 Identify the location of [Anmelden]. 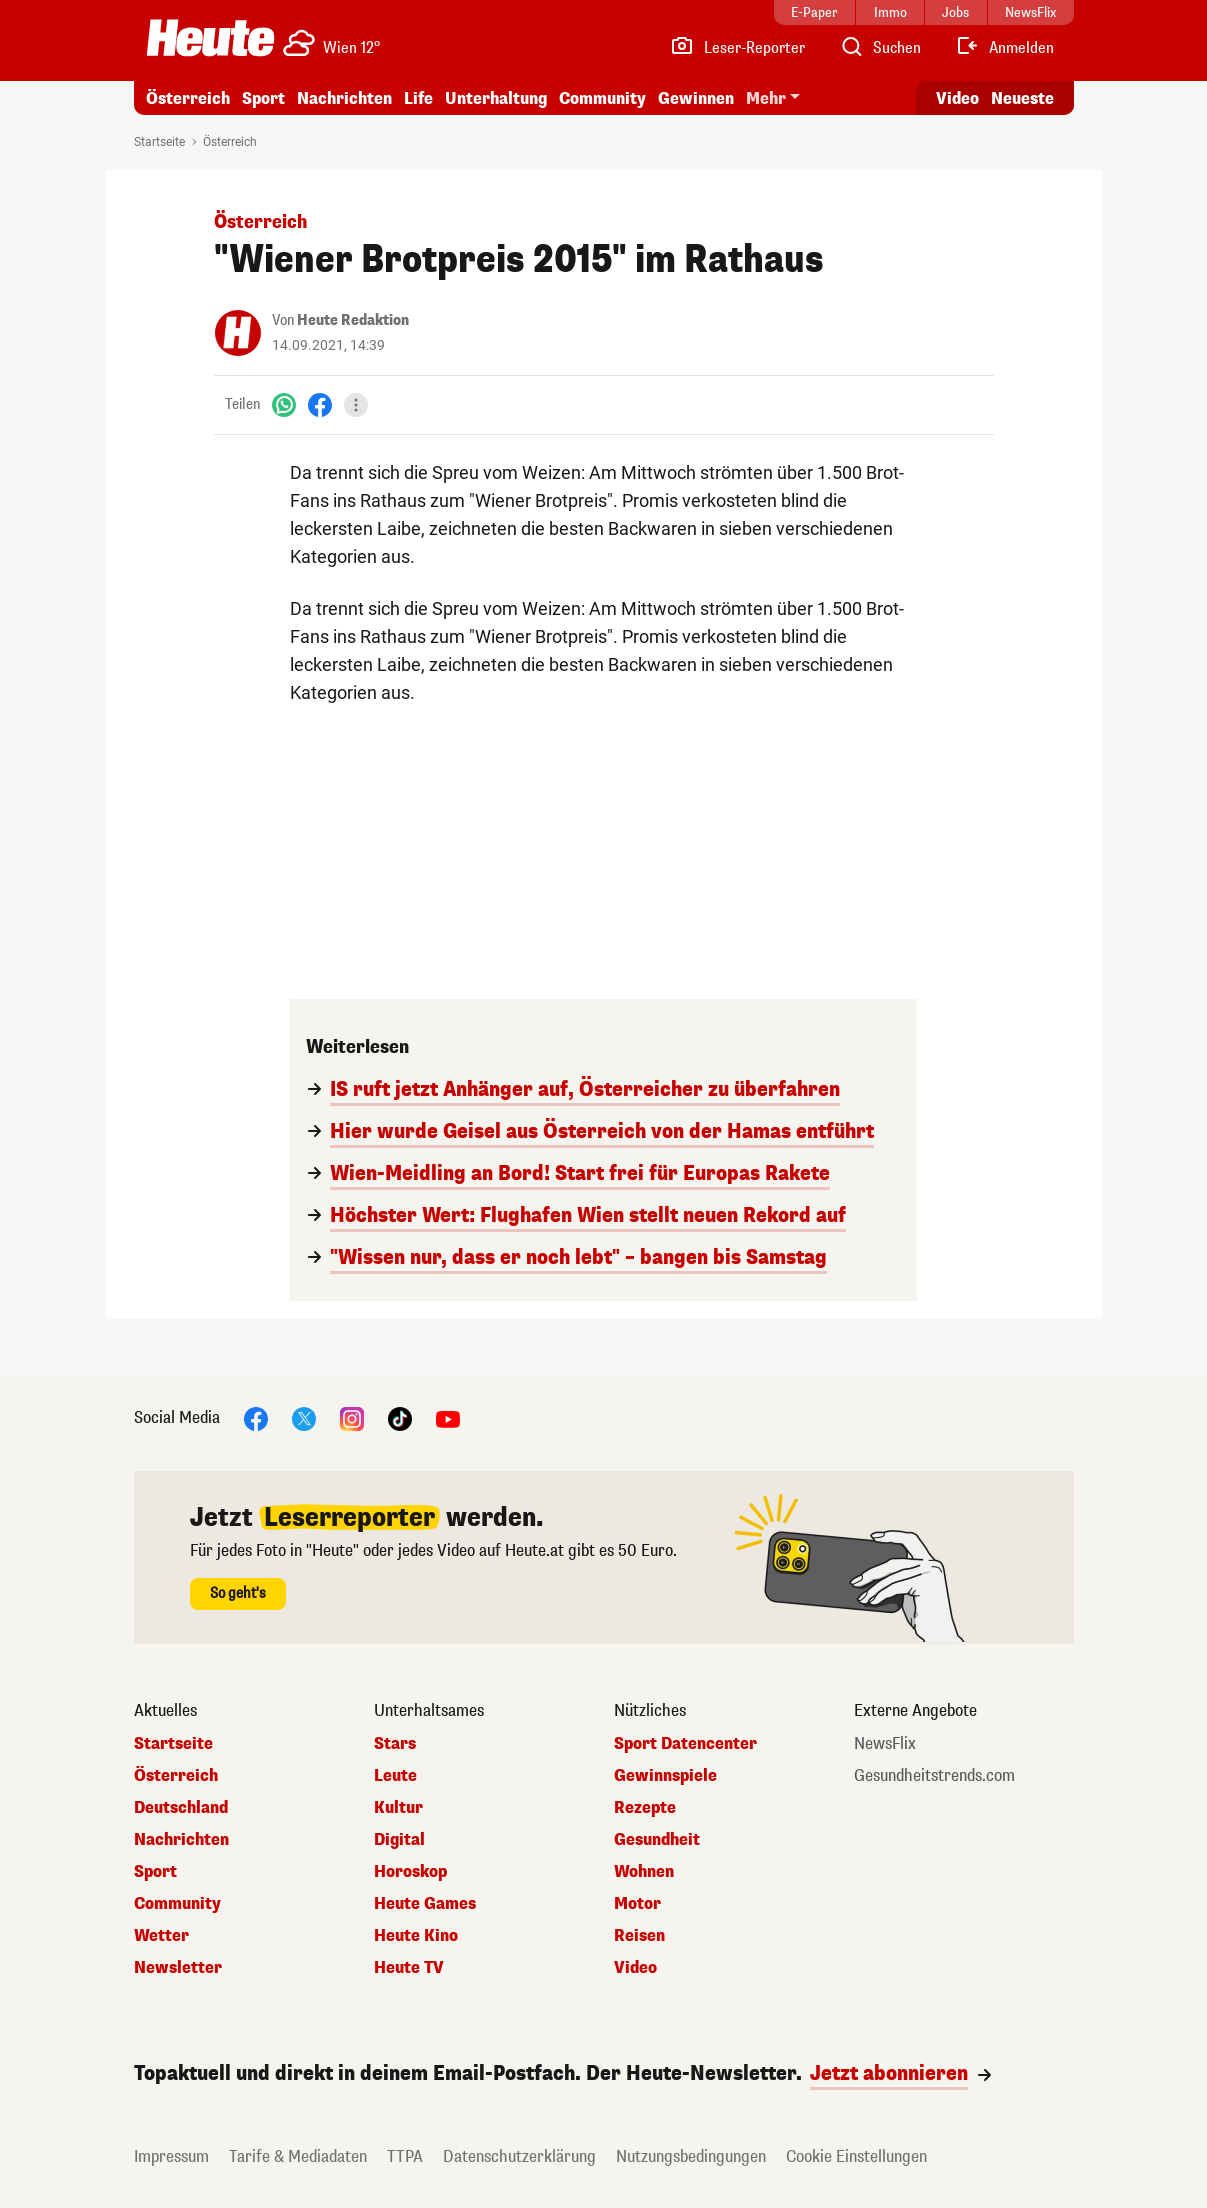
(1004, 48).